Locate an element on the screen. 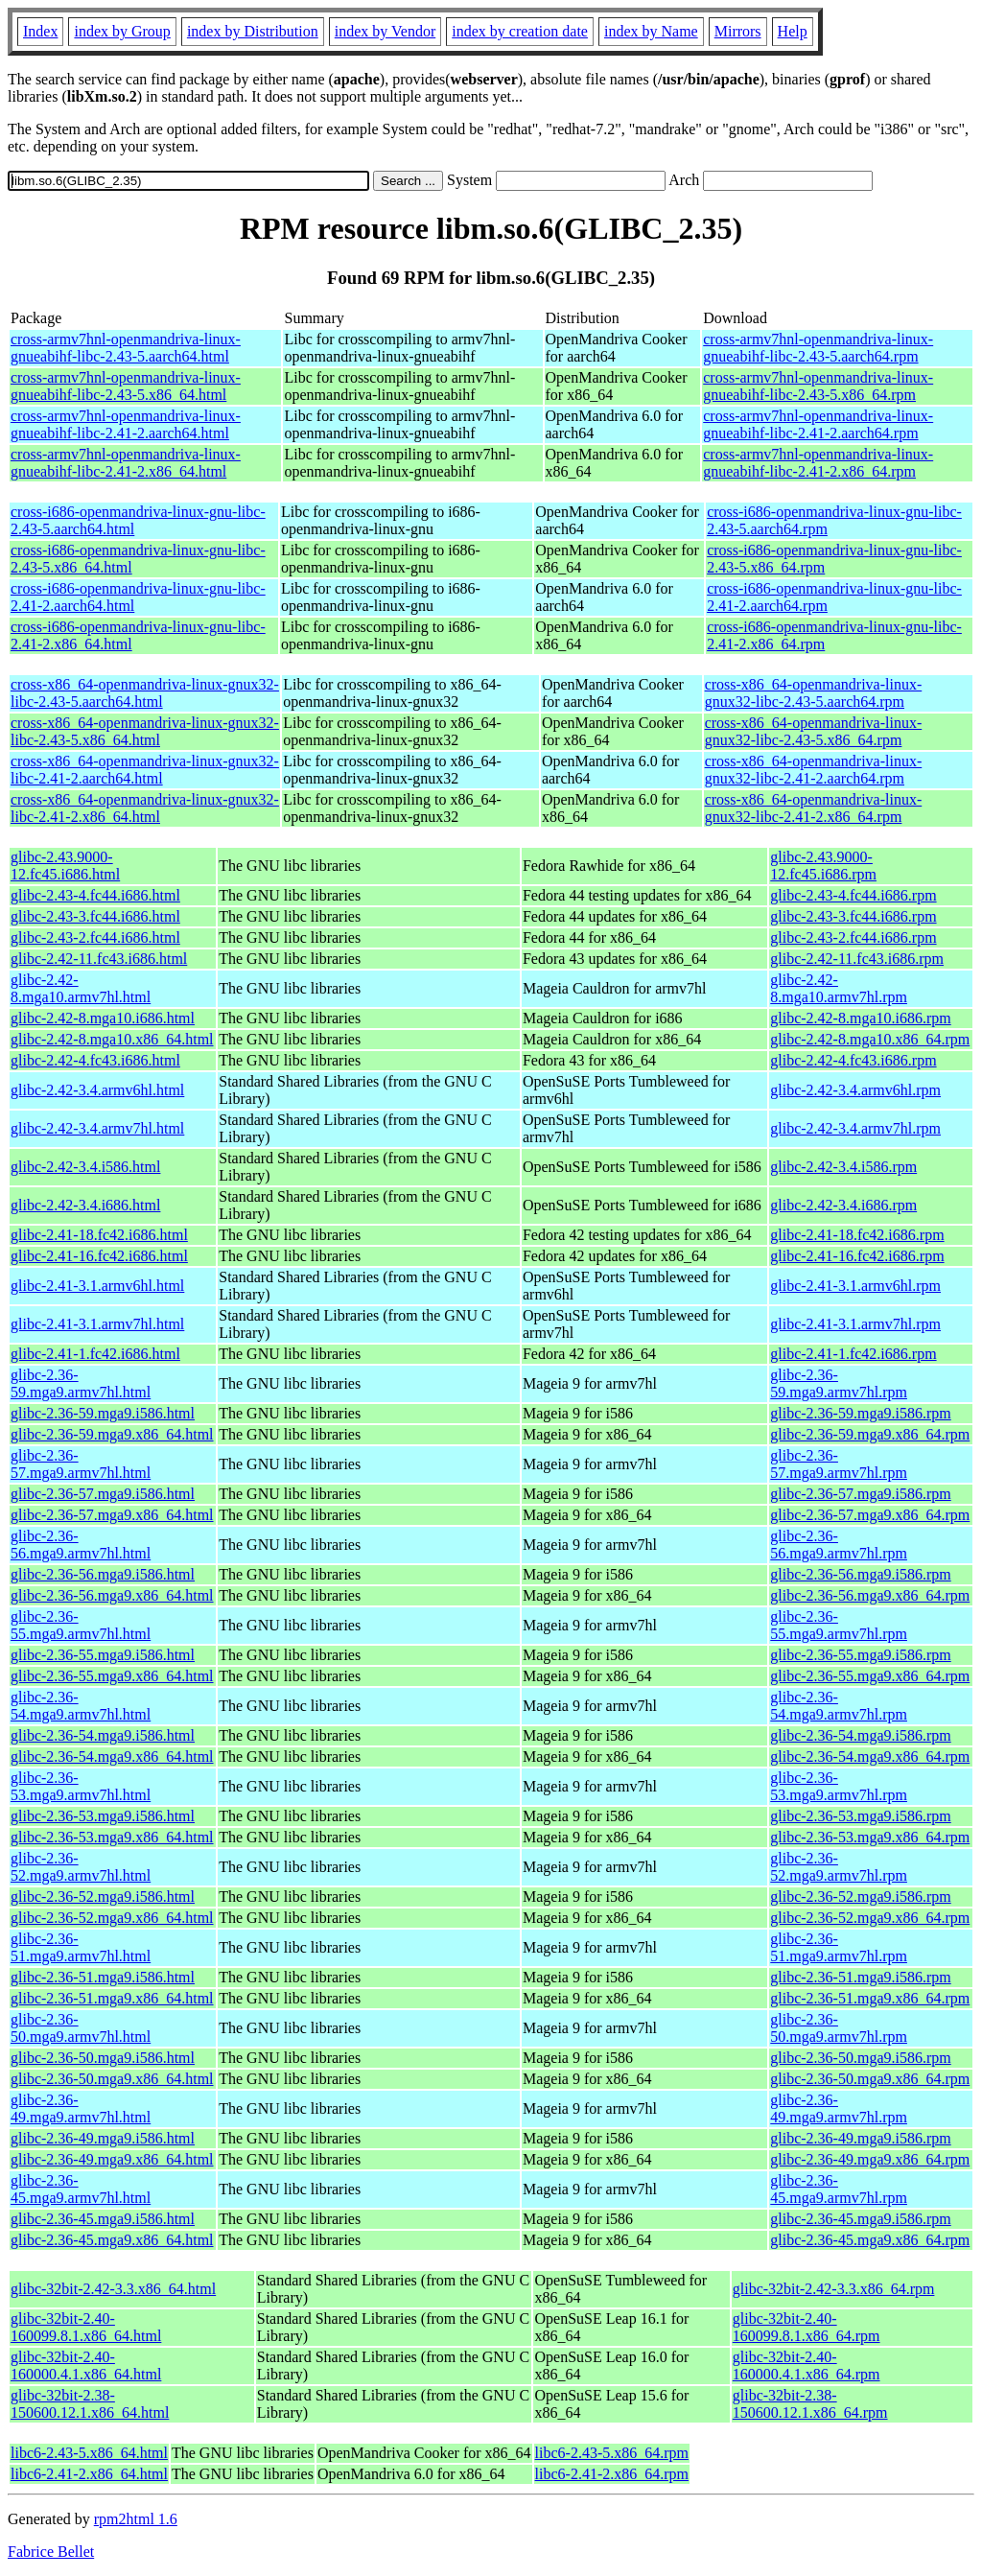 This screenshot has height=2576, width=982. glibc-2.36-45.mga9.armv7hl.rpm is located at coordinates (838, 2189).